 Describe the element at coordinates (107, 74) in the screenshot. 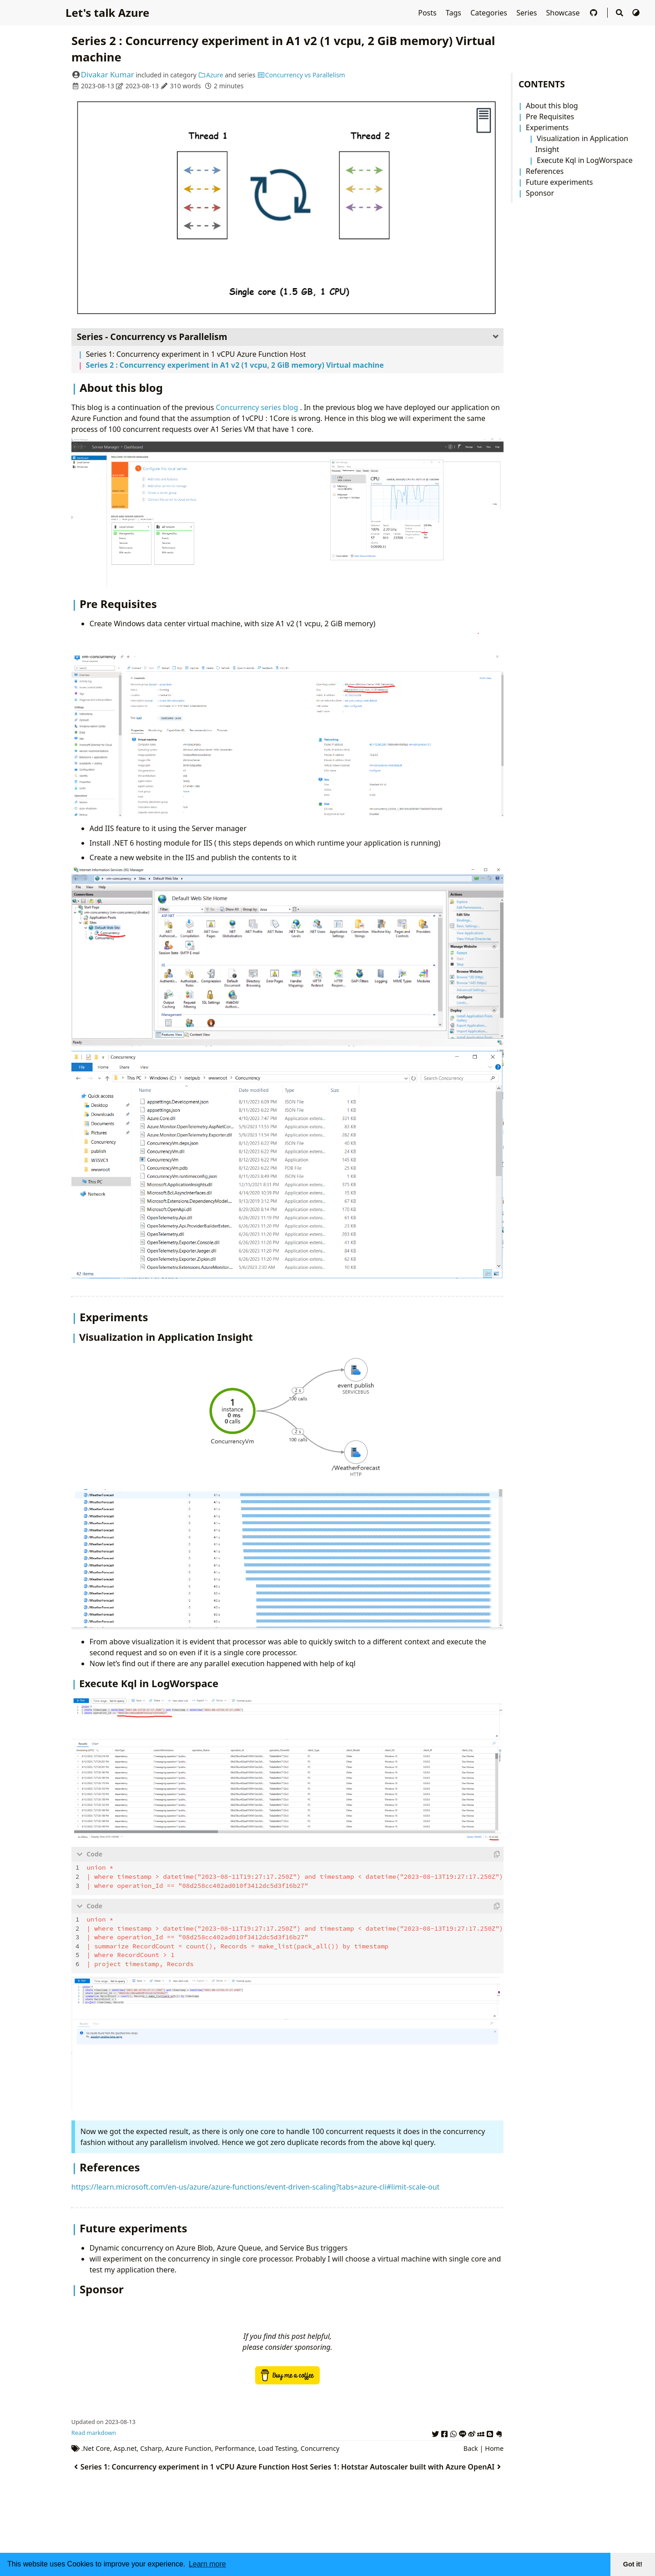

I see `Divakar Kumar` at that location.